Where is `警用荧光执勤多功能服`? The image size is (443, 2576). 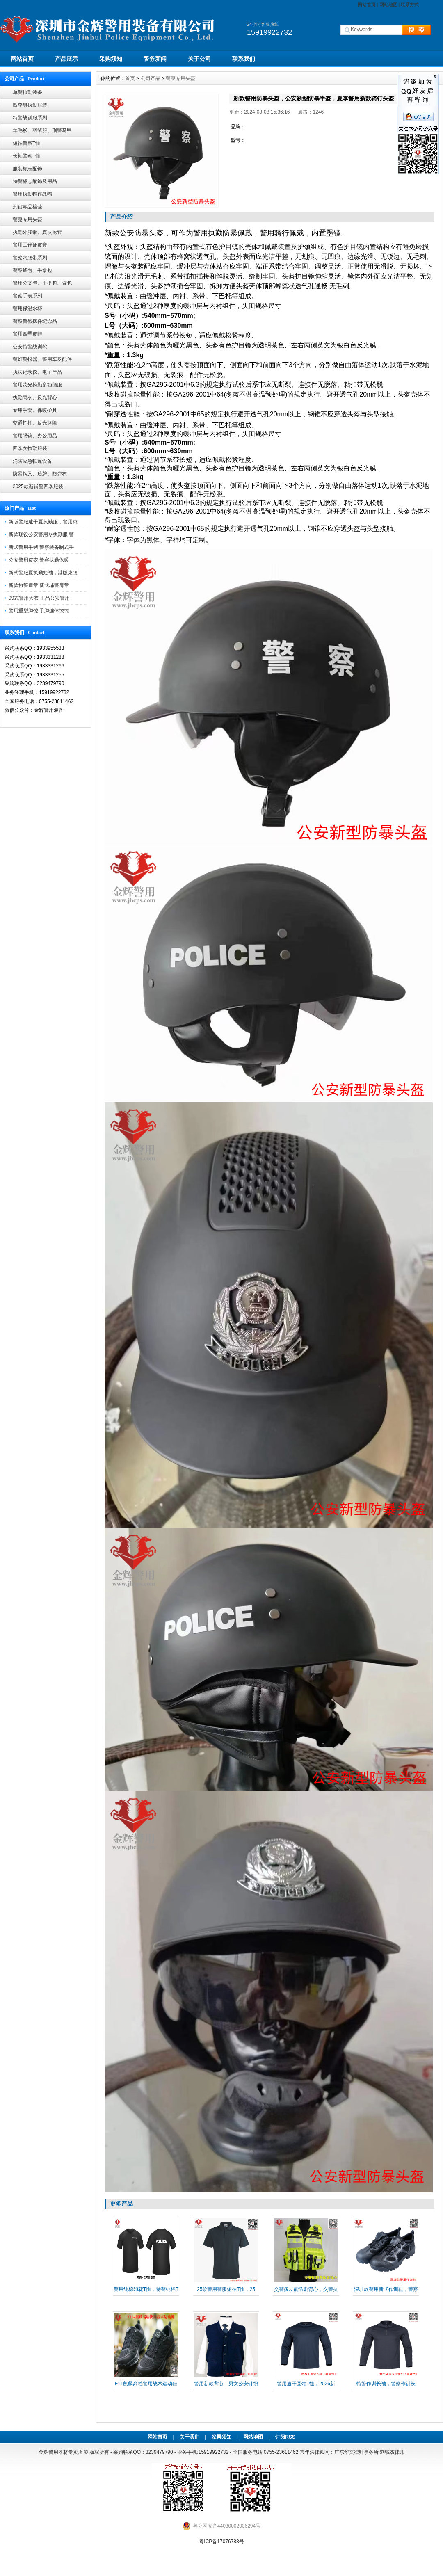 警用荧光执勤多功能服 is located at coordinates (37, 385).